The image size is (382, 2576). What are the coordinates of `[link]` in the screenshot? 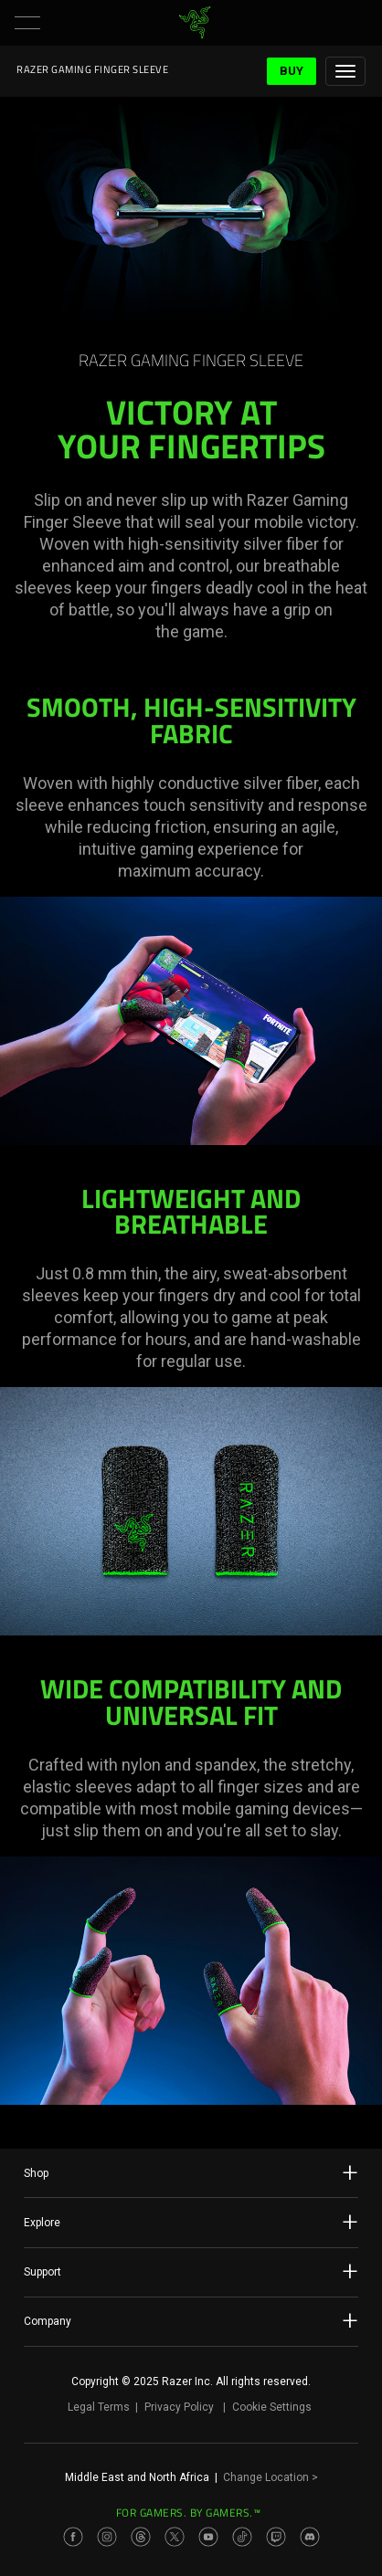 It's located at (195, 23).